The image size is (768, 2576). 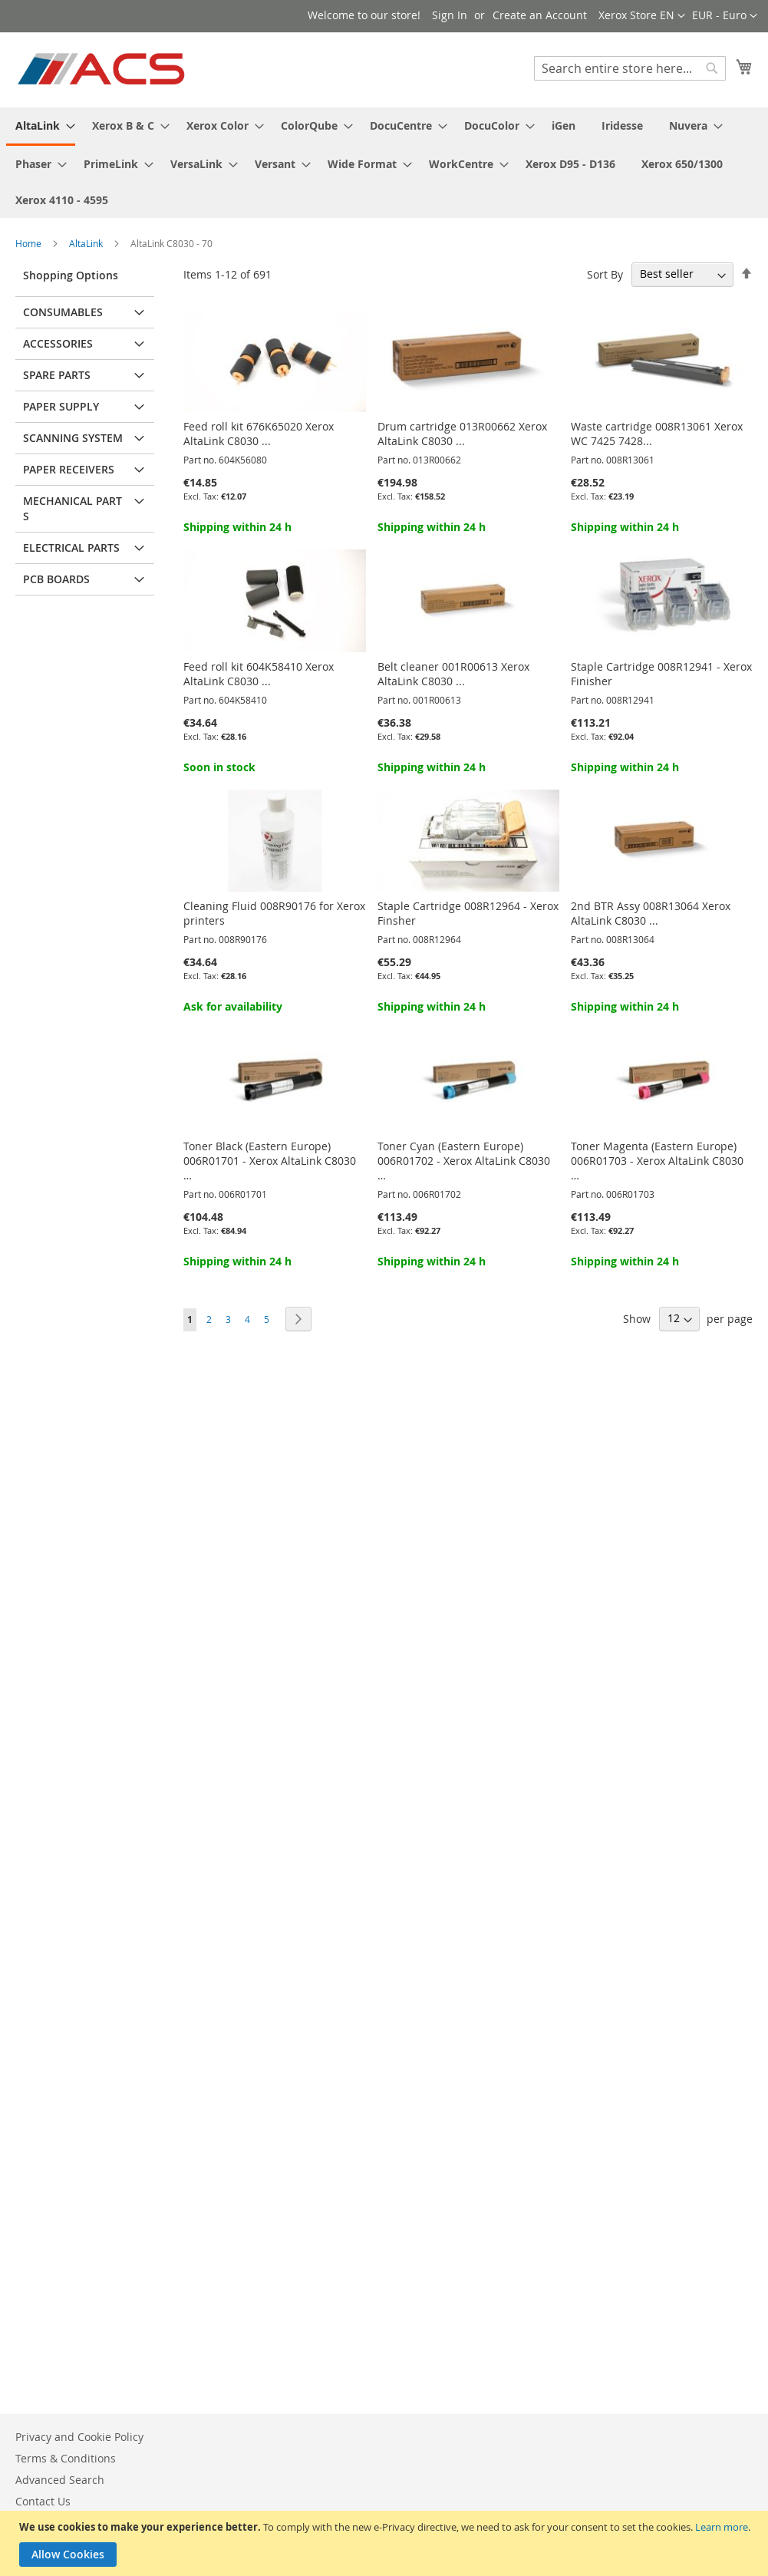 What do you see at coordinates (384, 162) in the screenshot?
I see `[menu]` at bounding box center [384, 162].